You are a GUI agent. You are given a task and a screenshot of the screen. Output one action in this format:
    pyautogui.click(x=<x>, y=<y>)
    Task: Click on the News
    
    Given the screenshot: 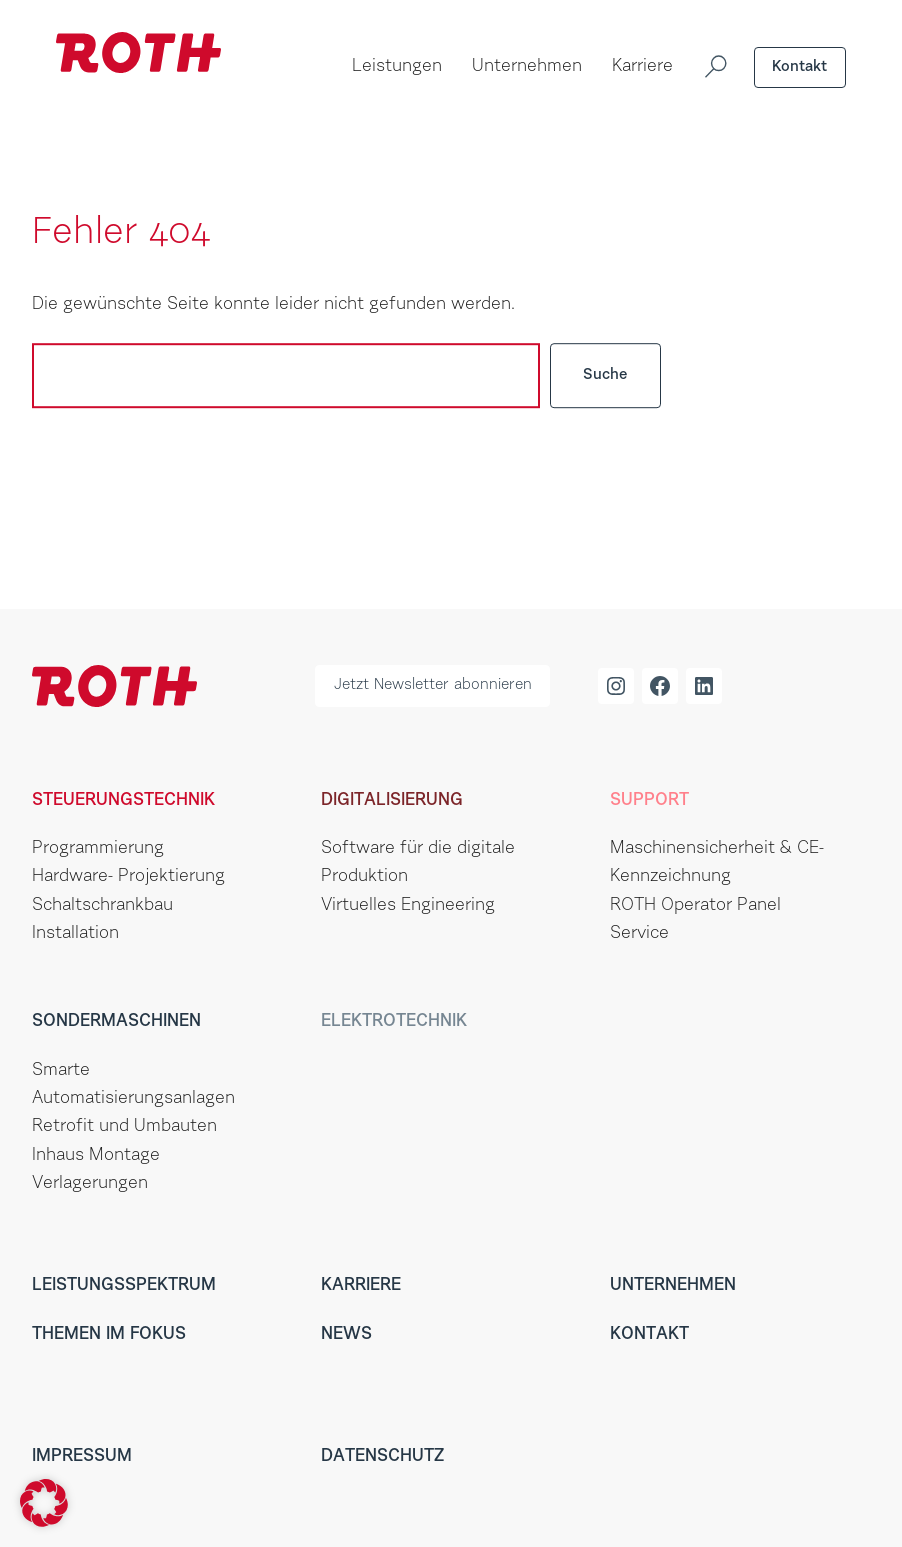 What is the action you would take?
    pyautogui.click(x=346, y=1335)
    